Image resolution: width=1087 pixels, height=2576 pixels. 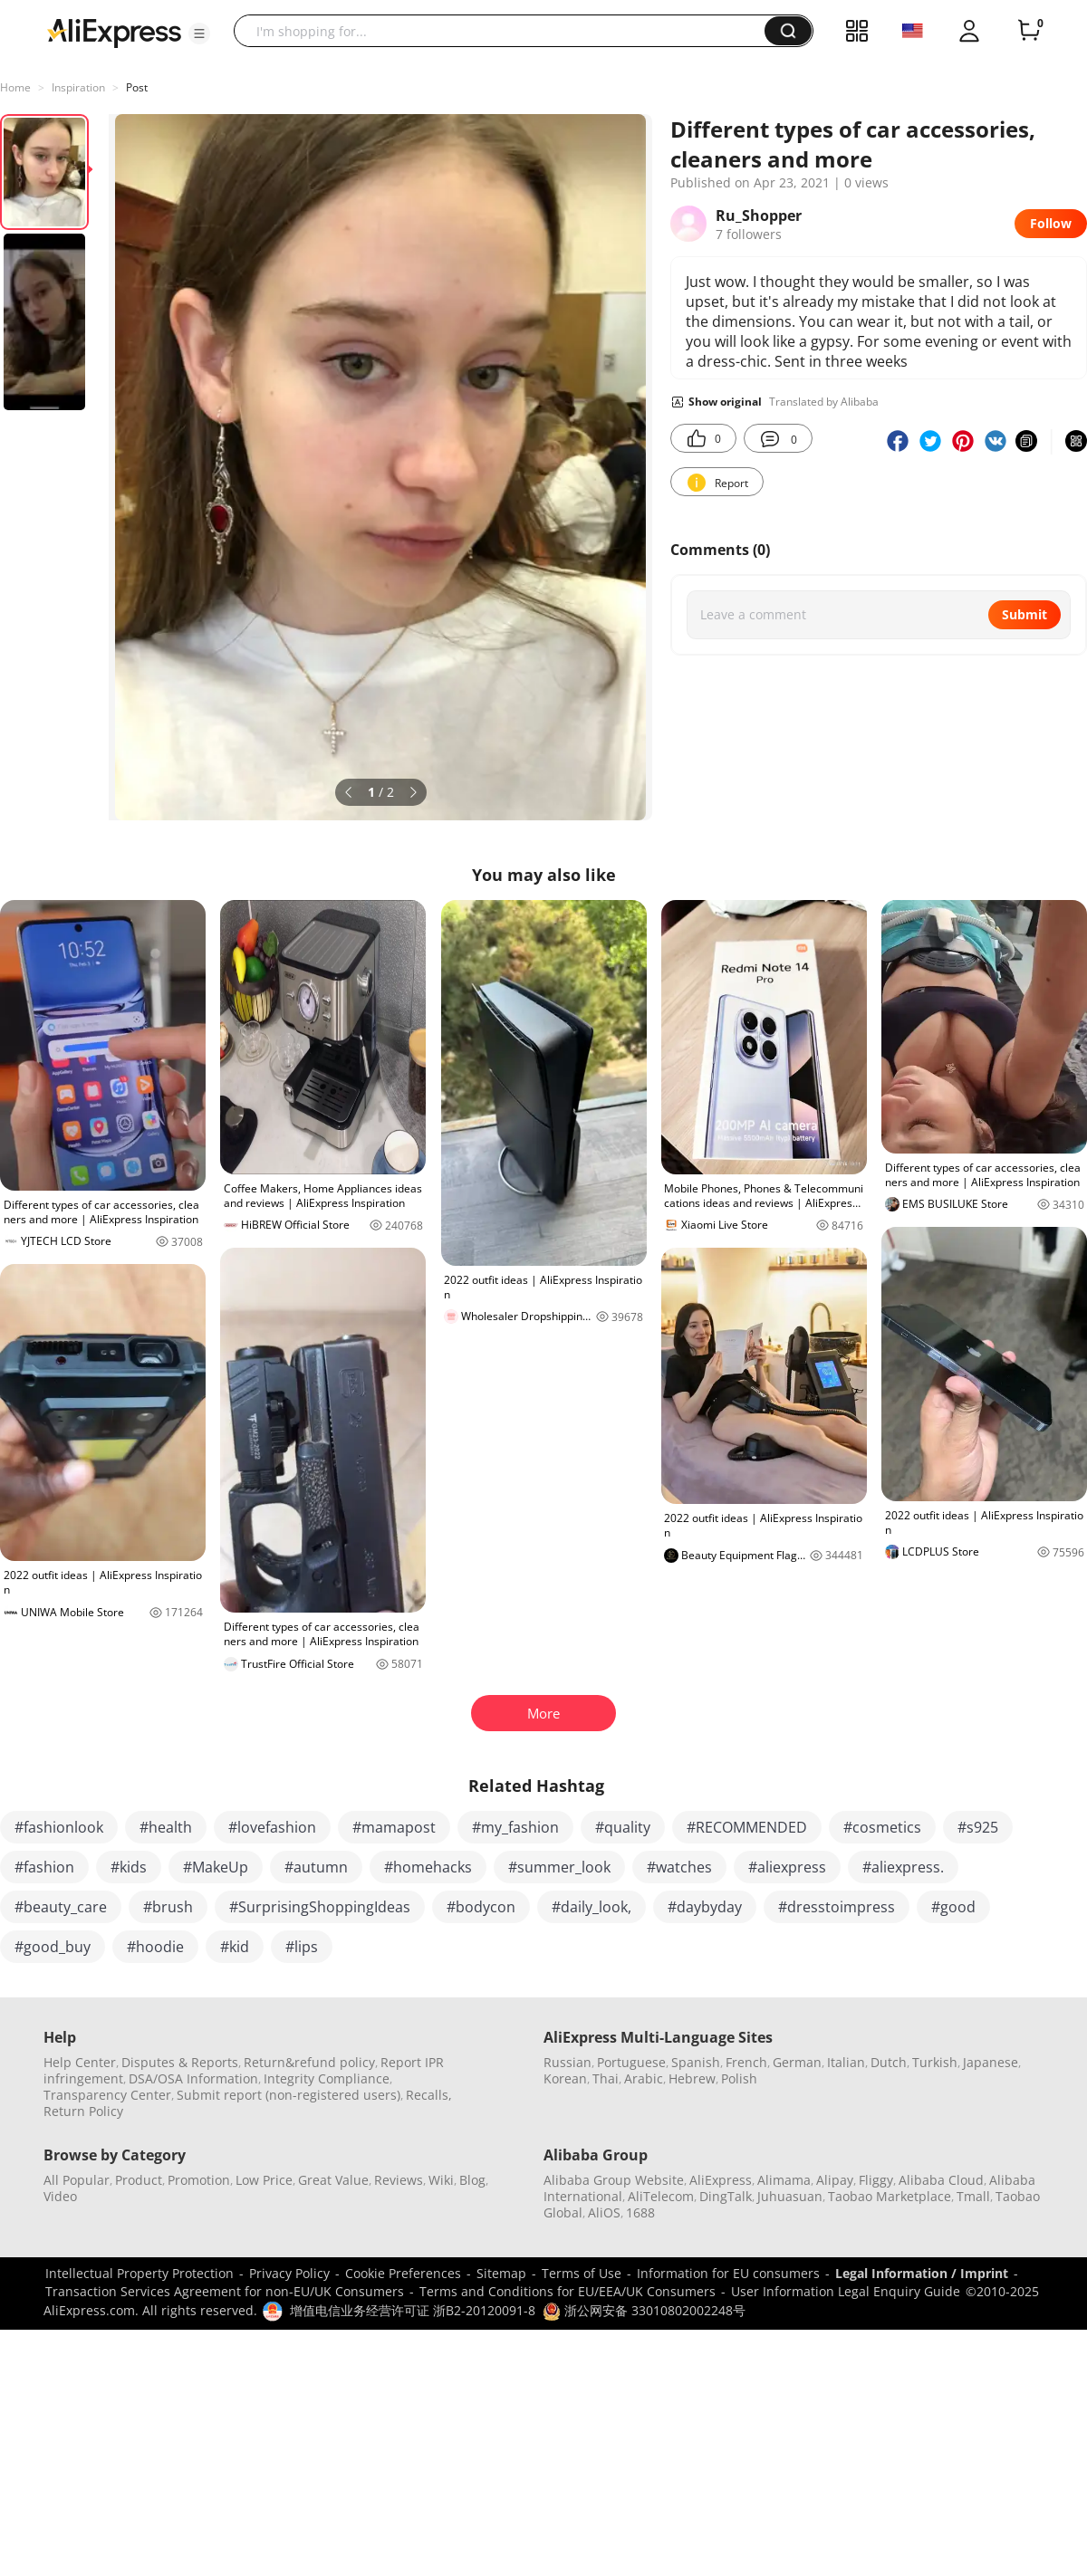 What do you see at coordinates (604, 2212) in the screenshot?
I see `AliOS` at bounding box center [604, 2212].